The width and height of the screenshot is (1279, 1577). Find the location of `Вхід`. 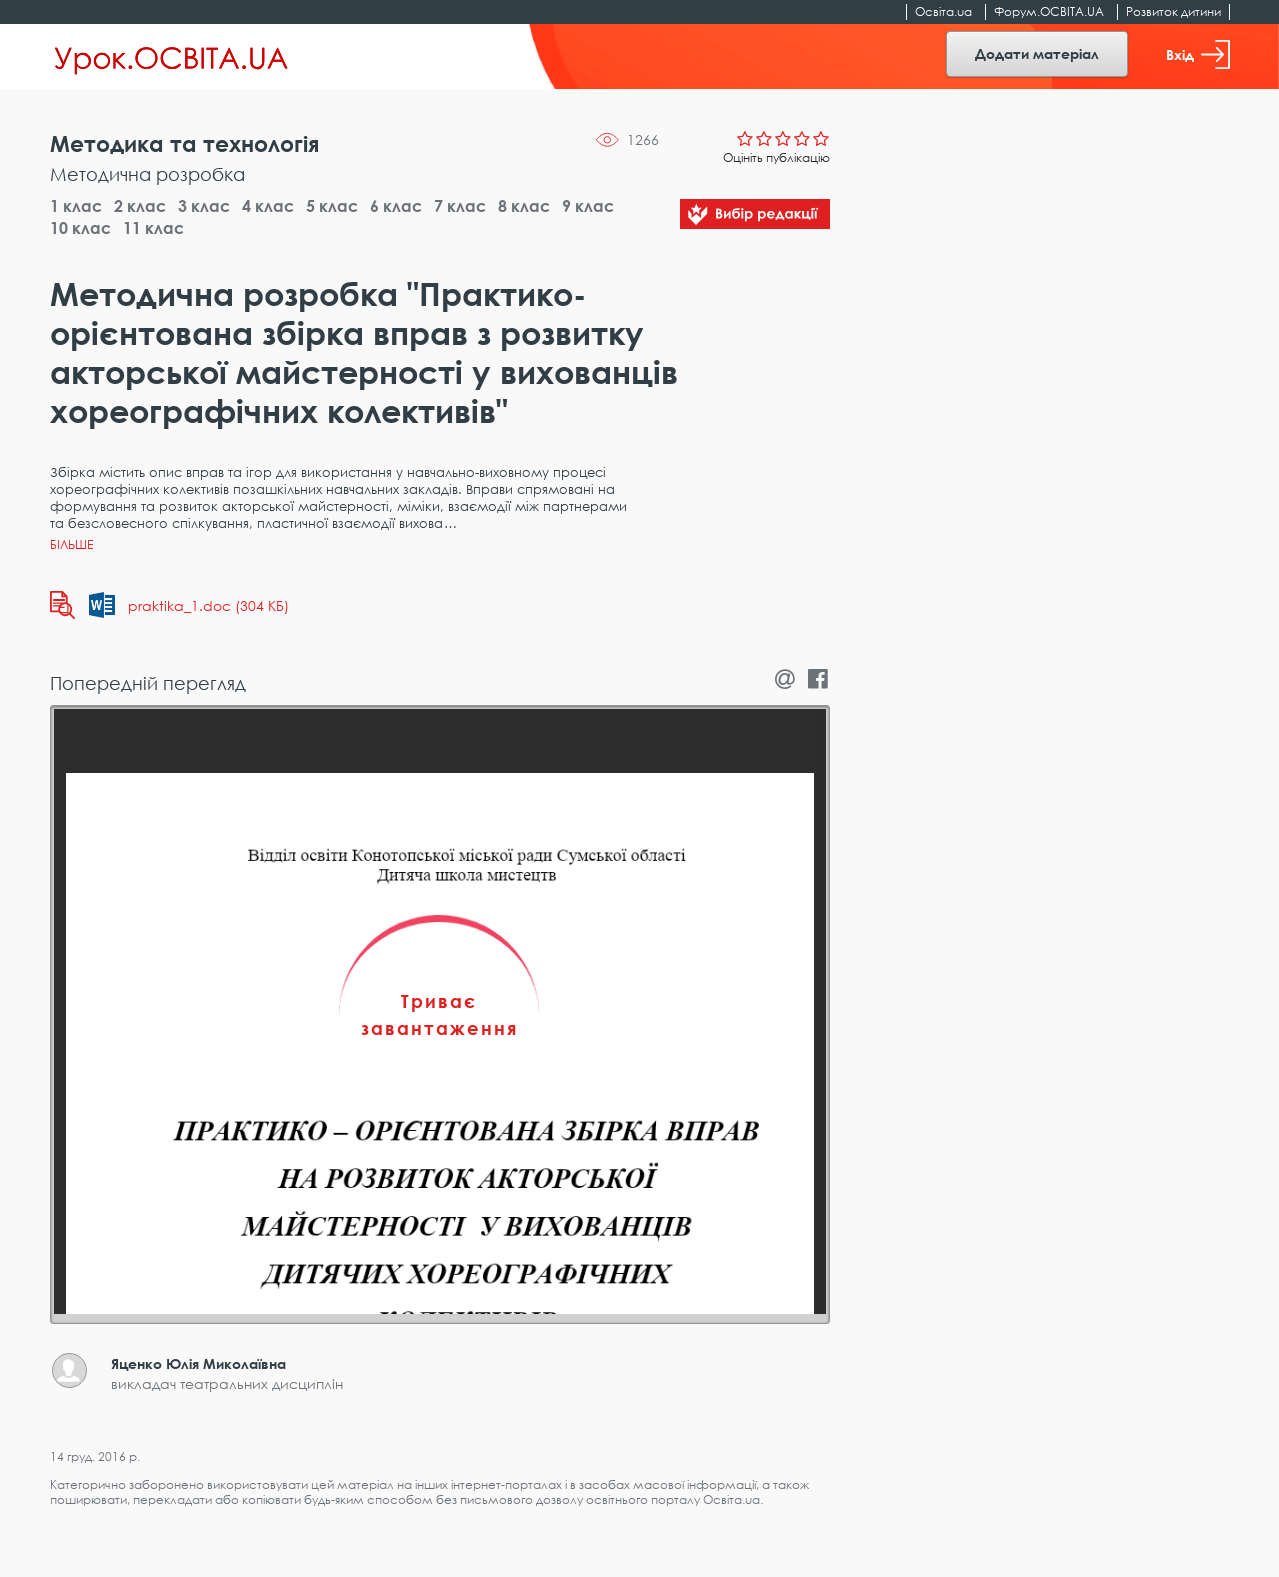

Вхід is located at coordinates (1198, 54).